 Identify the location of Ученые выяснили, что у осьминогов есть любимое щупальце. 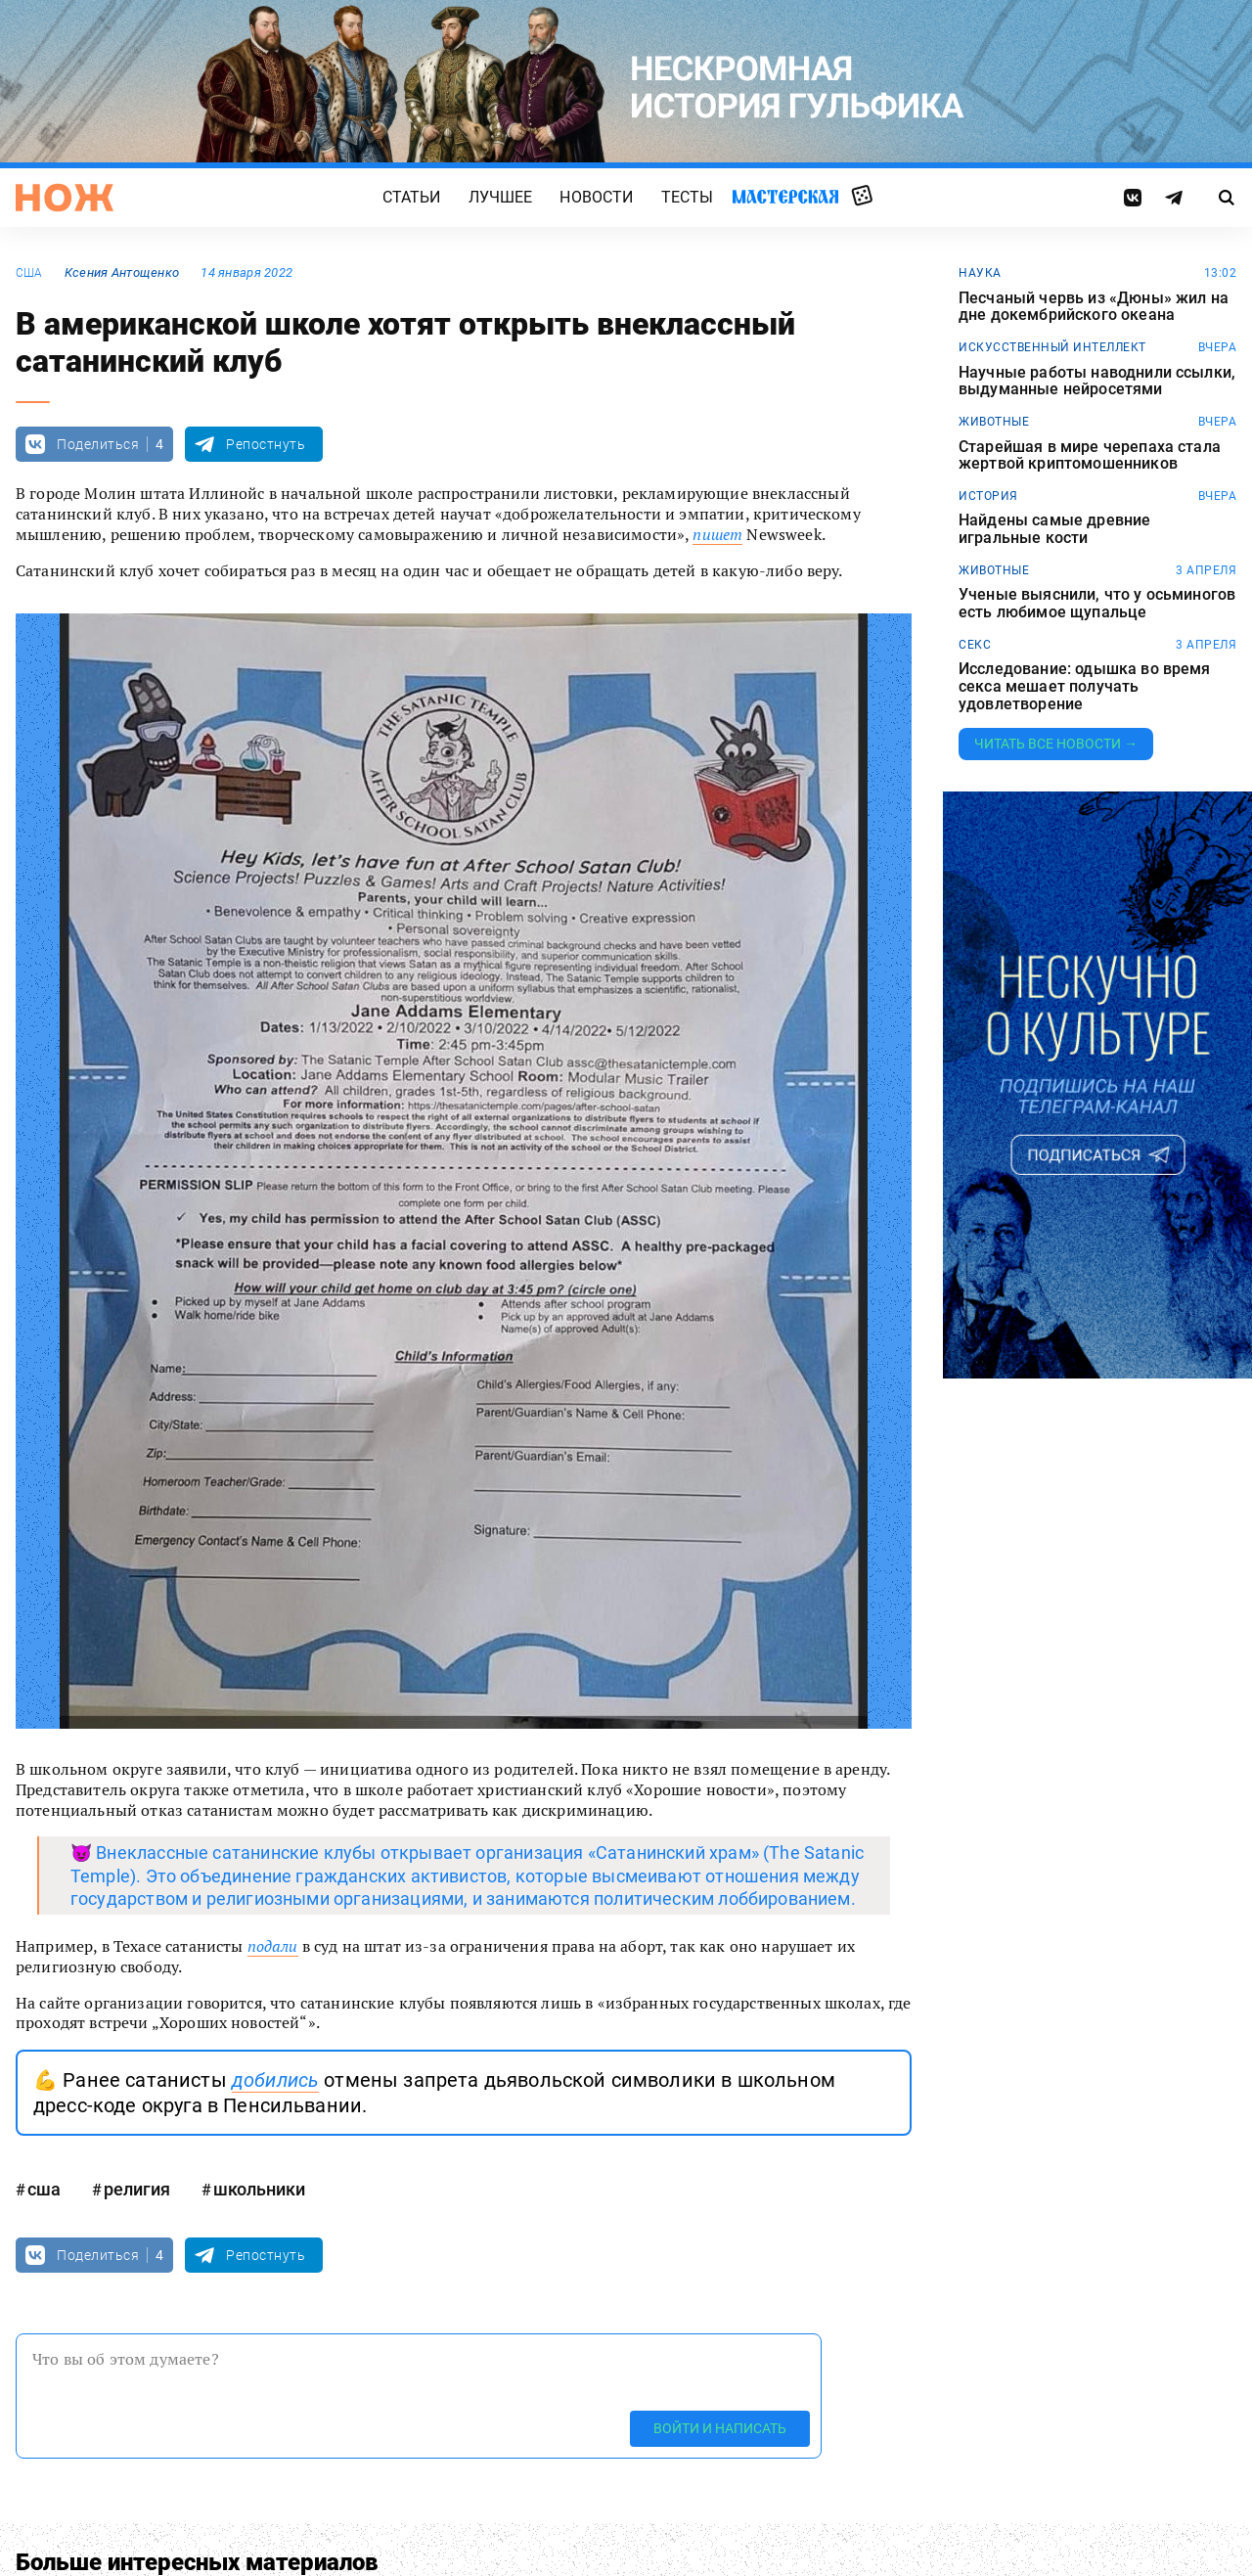
(1097, 603).